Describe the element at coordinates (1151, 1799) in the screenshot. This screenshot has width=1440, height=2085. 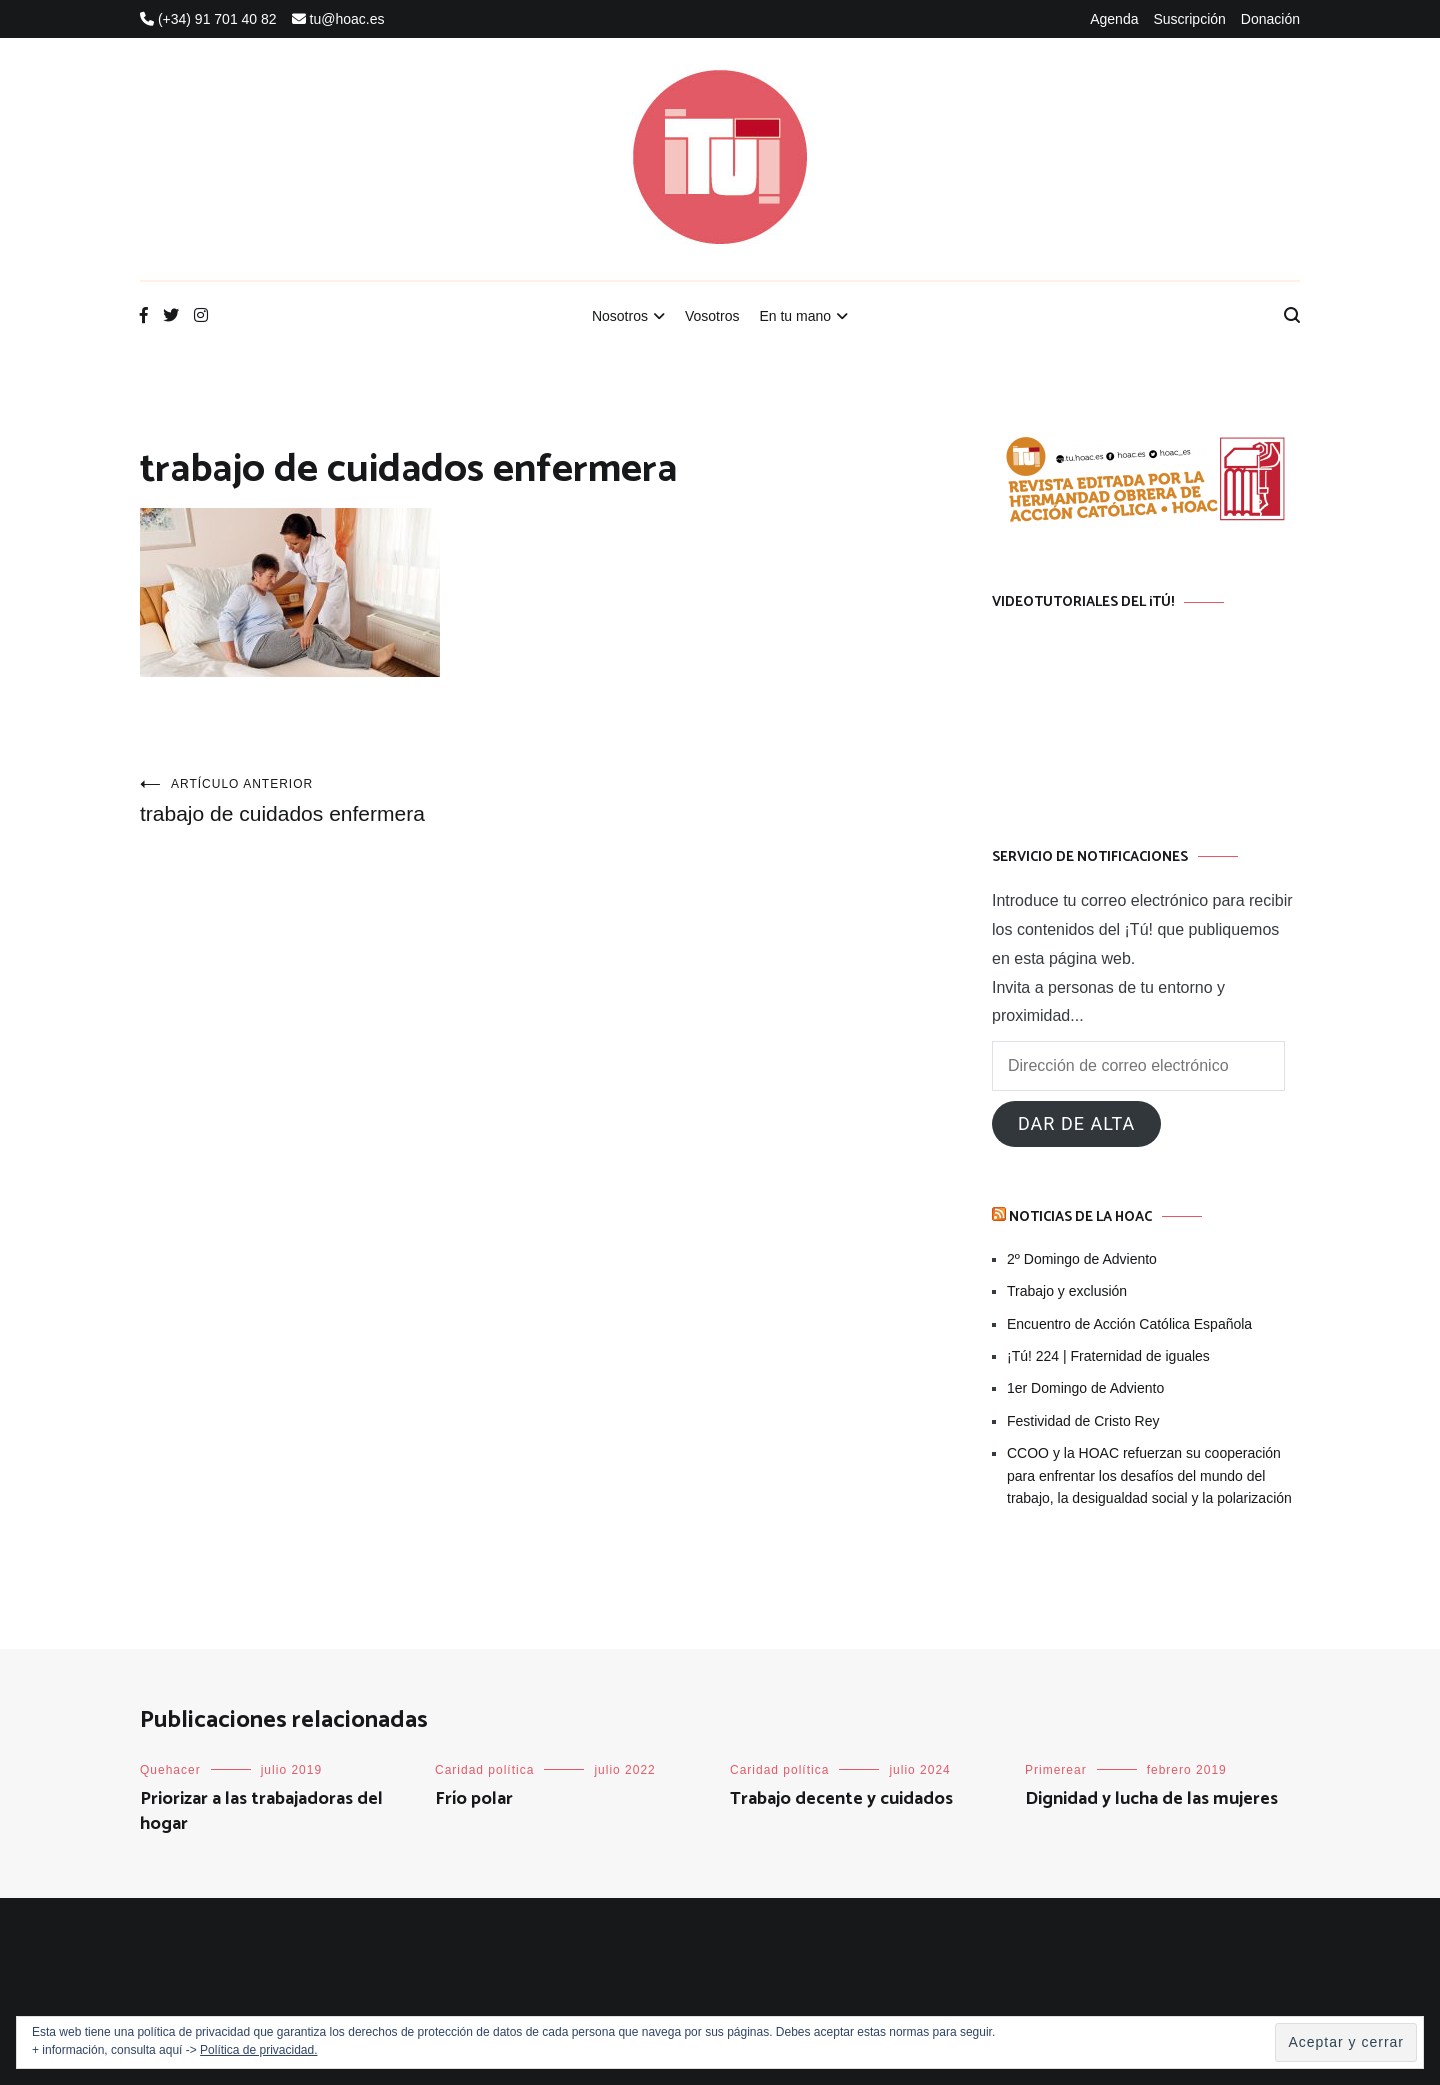
I see `Dignidad y lucha de las mujeres` at that location.